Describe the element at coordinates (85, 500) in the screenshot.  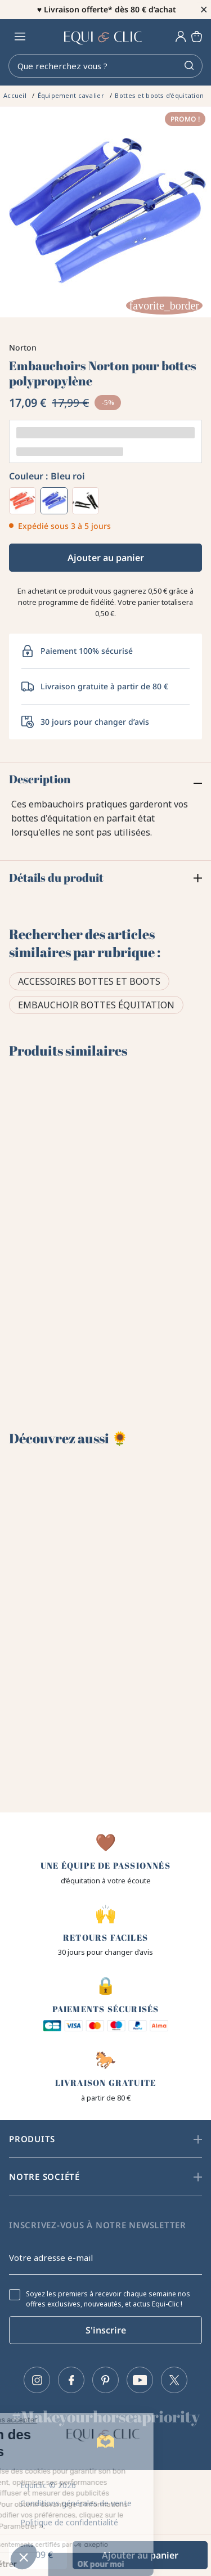
I see `[Noir]` at that location.